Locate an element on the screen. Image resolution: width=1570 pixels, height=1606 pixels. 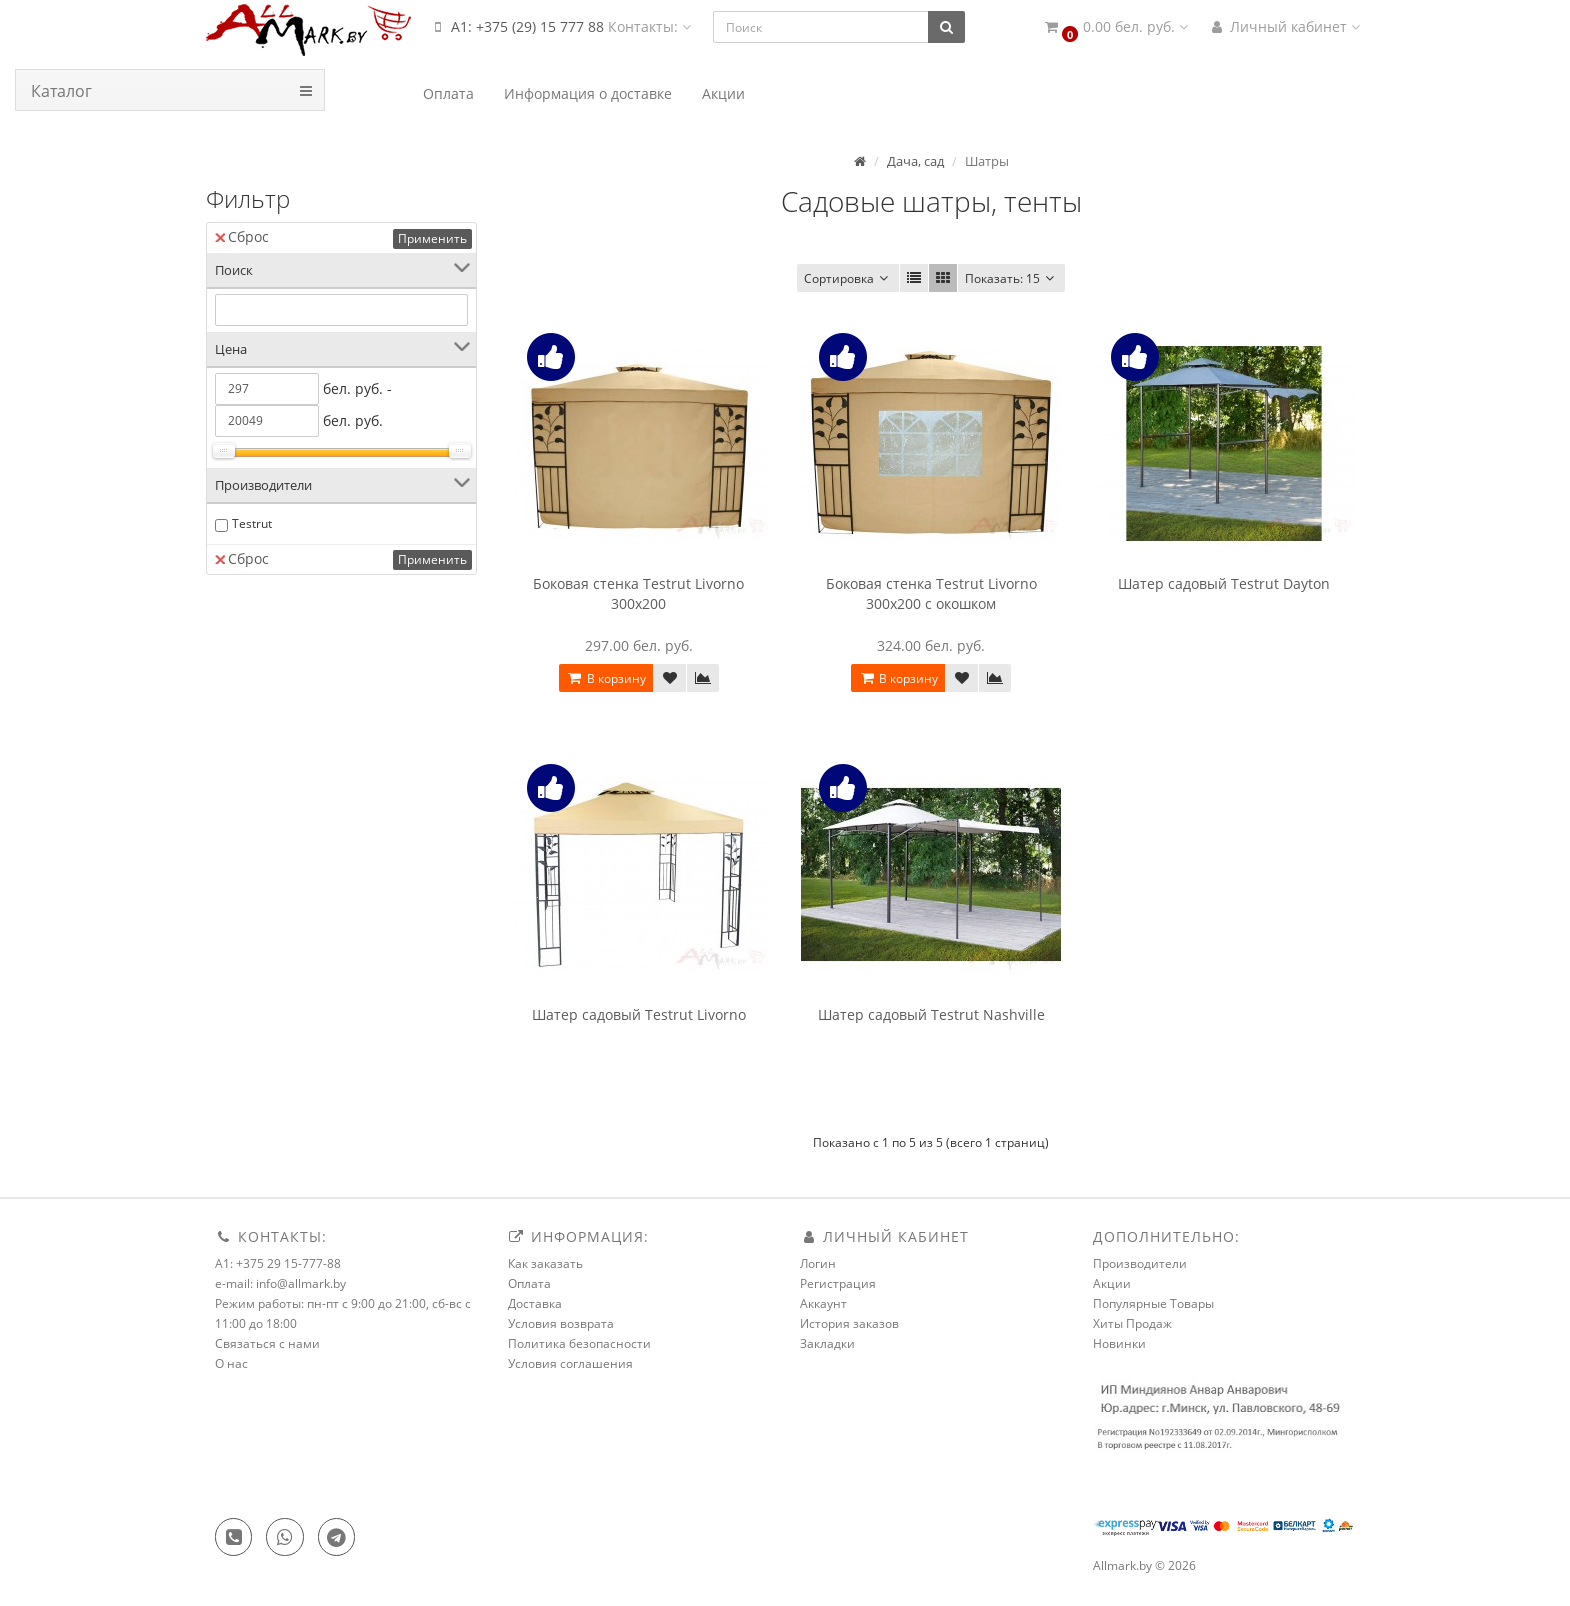
Сброс is located at coordinates (242, 236).